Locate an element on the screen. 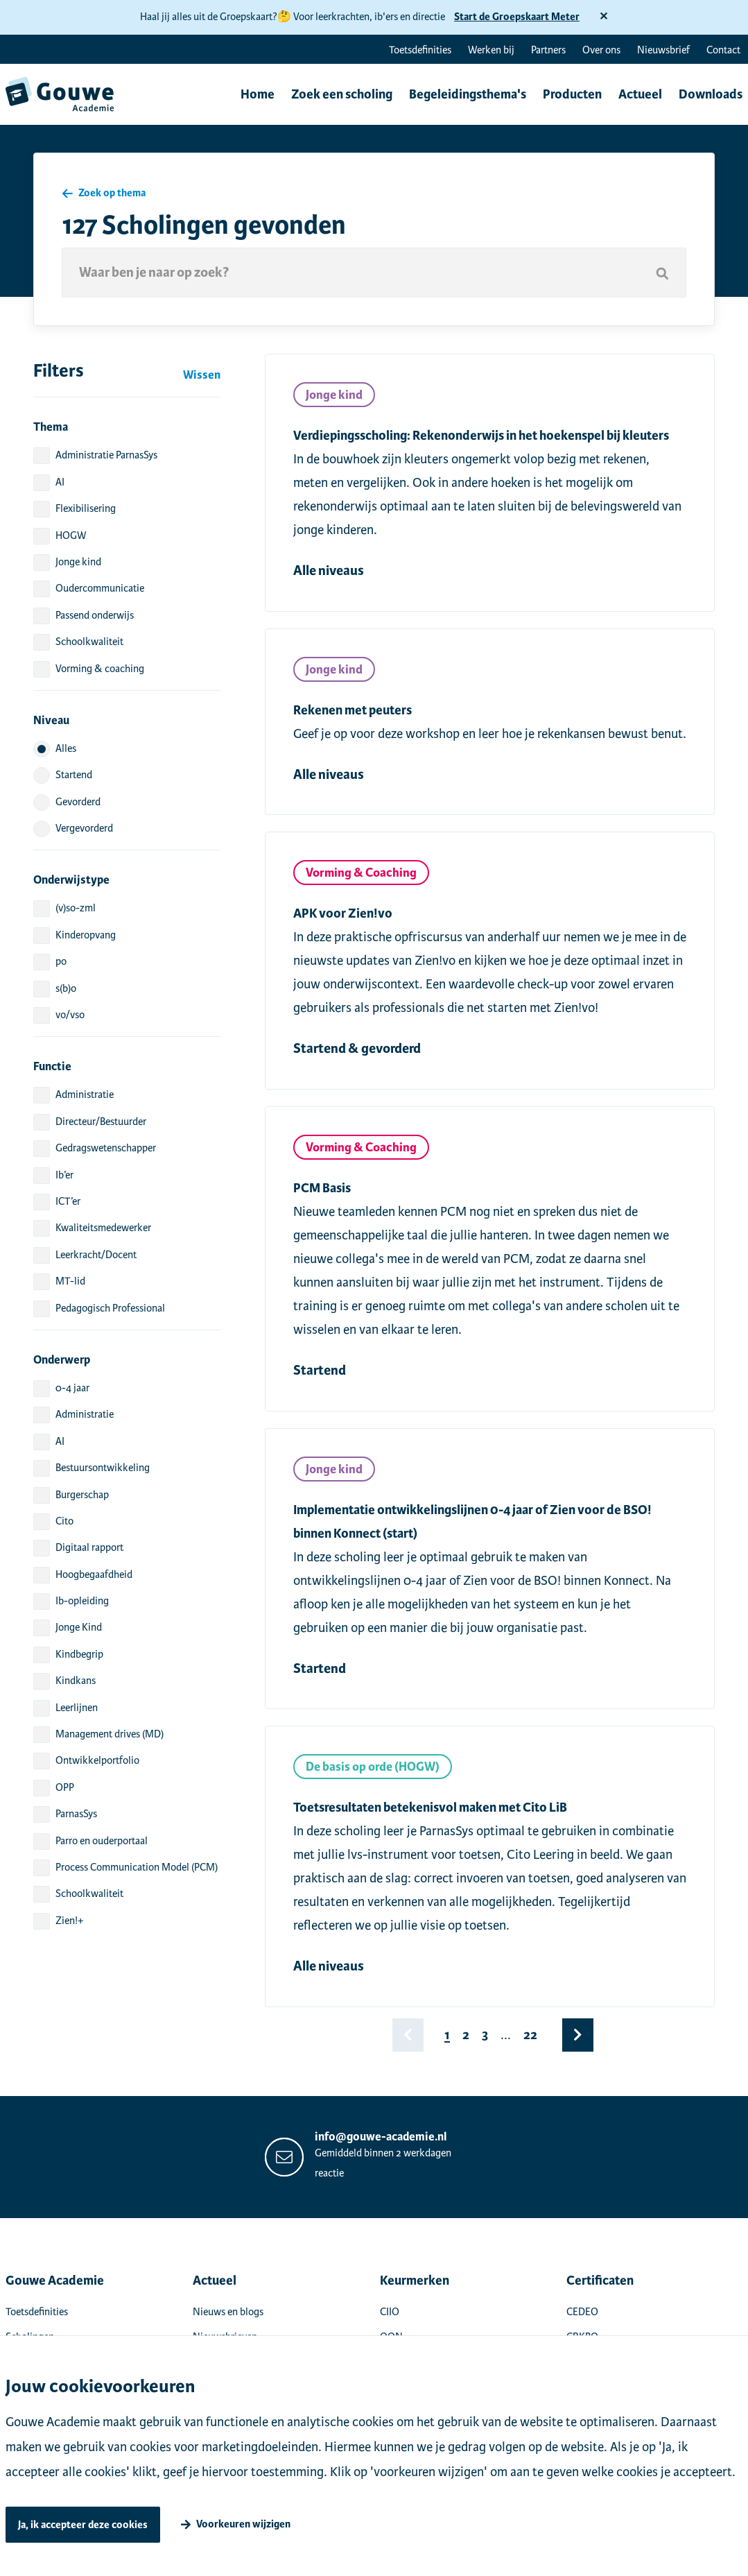 This screenshot has width=748, height=2576. Bestuursontwikkeling is located at coordinates (102, 1467).